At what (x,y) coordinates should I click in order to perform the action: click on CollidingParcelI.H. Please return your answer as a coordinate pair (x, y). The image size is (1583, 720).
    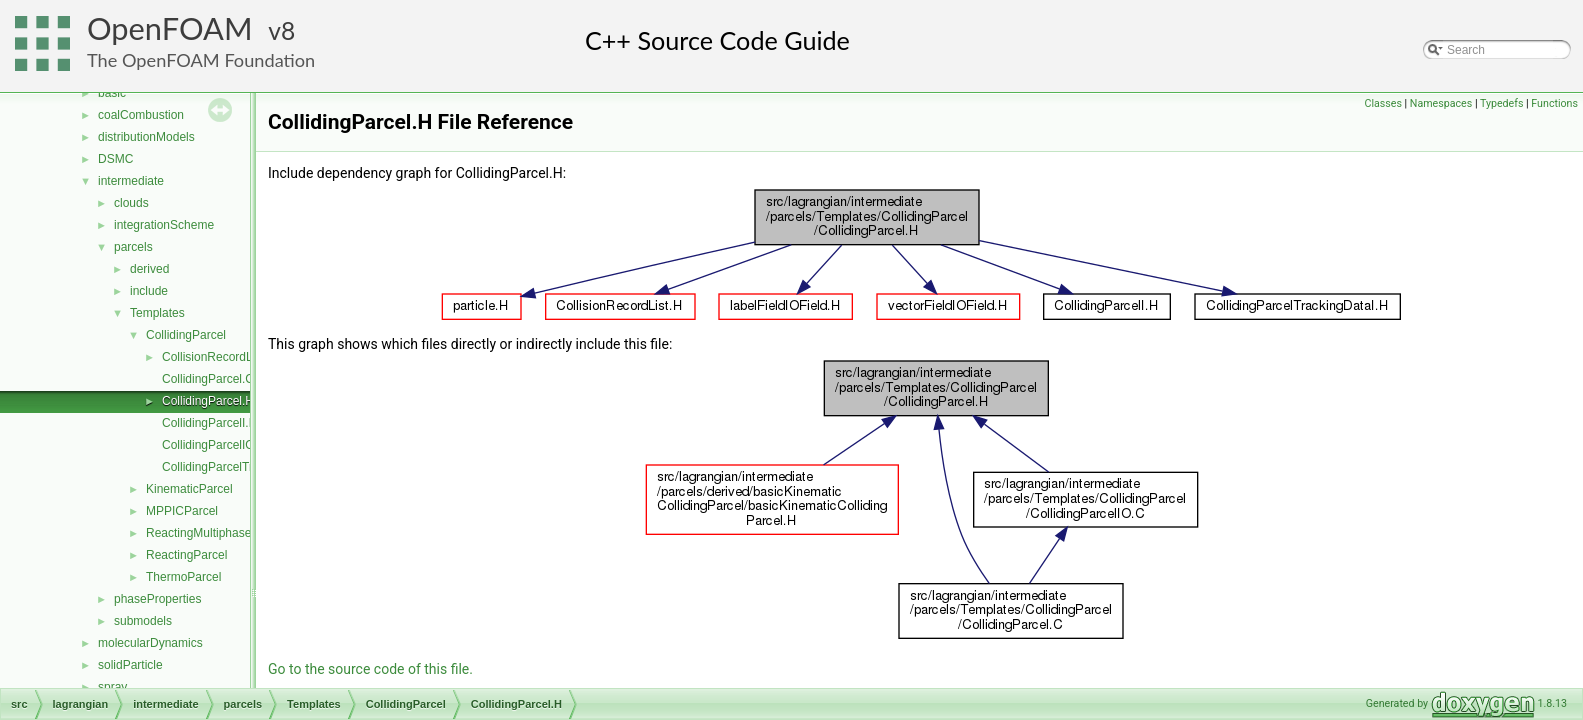
    Looking at the image, I should click on (209, 423).